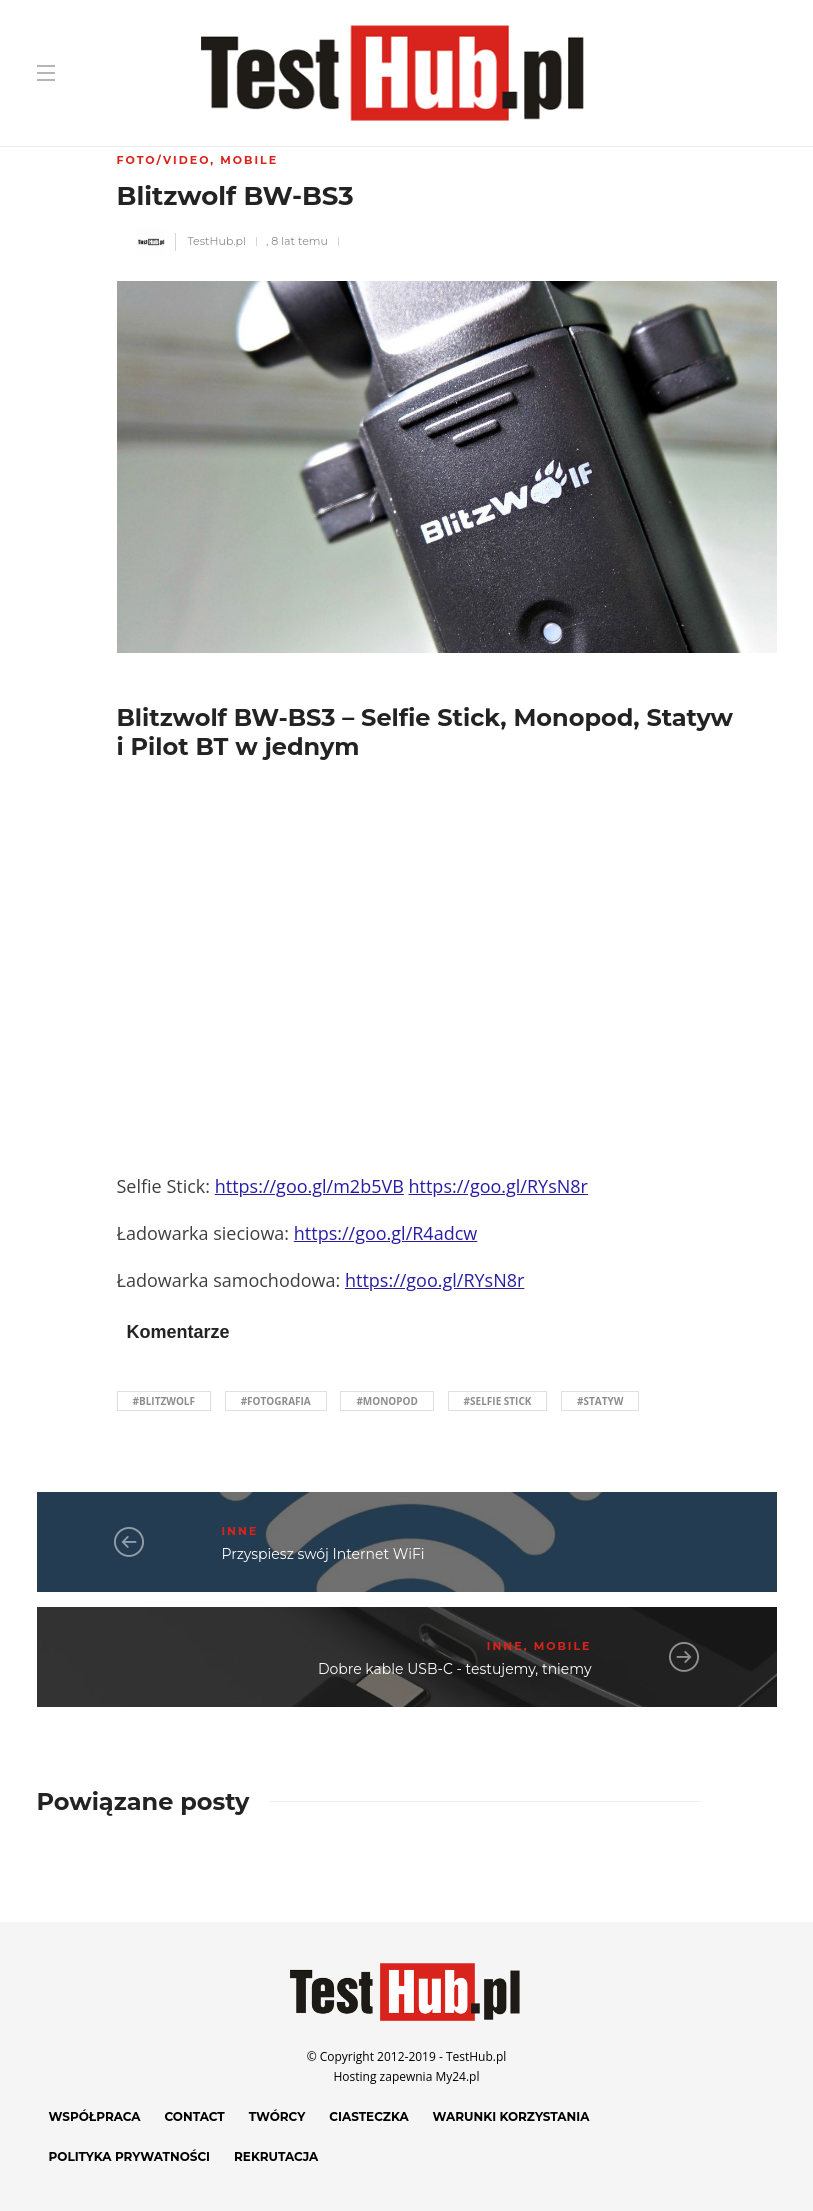  I want to click on Hosting zapewnia My24.pl, so click(407, 2076).